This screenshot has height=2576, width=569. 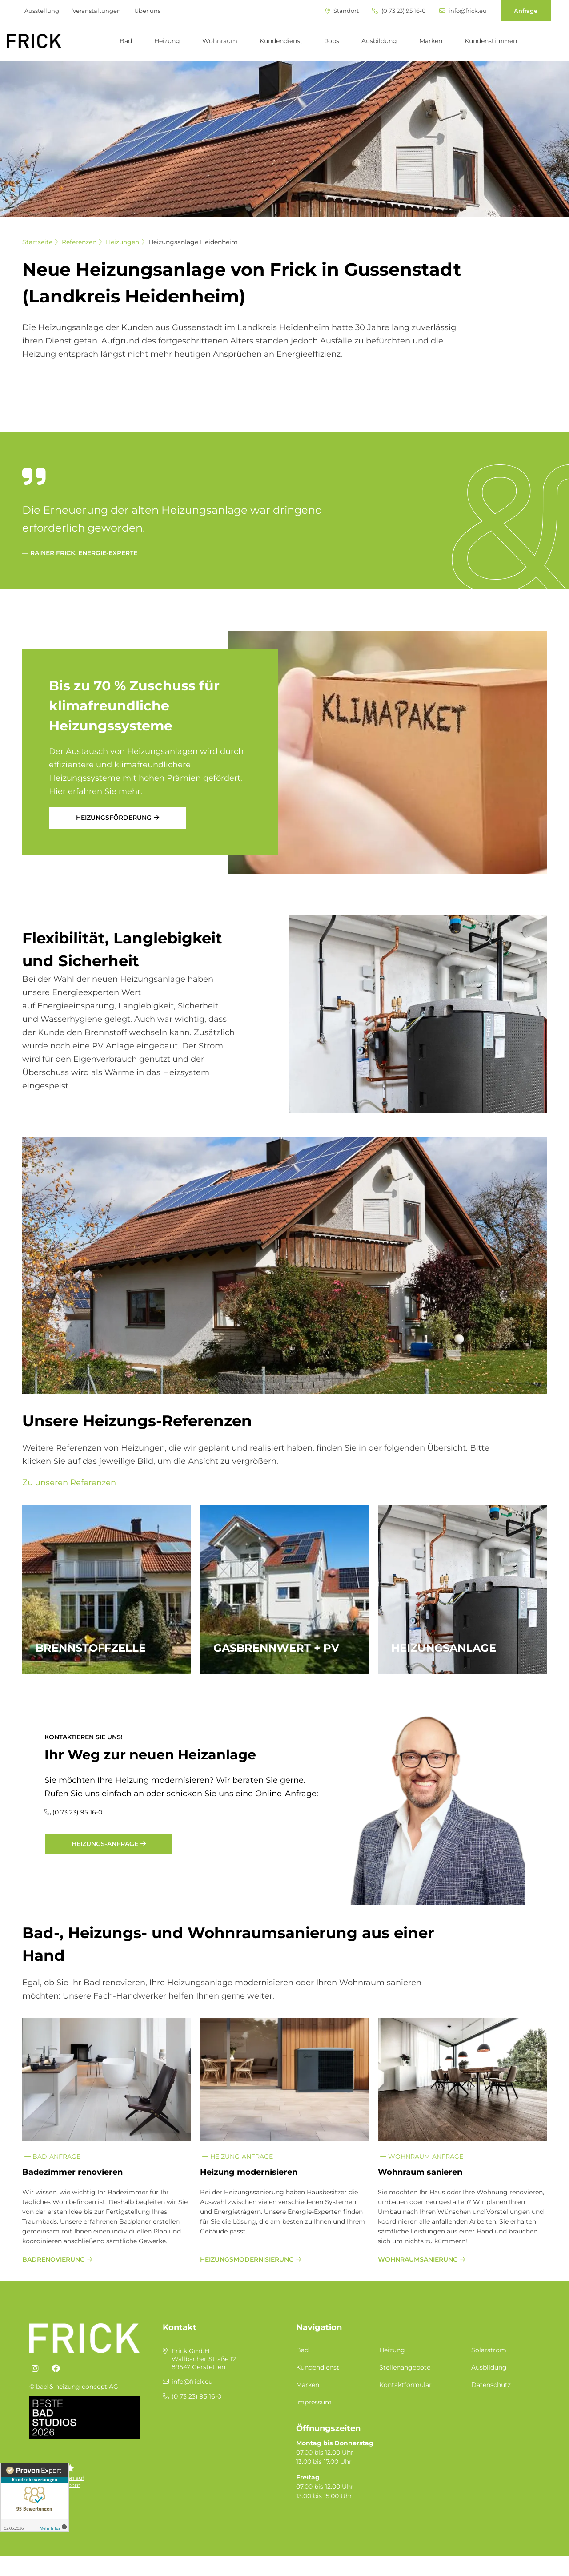 I want to click on Wohnraum sanieren, so click(x=420, y=2172).